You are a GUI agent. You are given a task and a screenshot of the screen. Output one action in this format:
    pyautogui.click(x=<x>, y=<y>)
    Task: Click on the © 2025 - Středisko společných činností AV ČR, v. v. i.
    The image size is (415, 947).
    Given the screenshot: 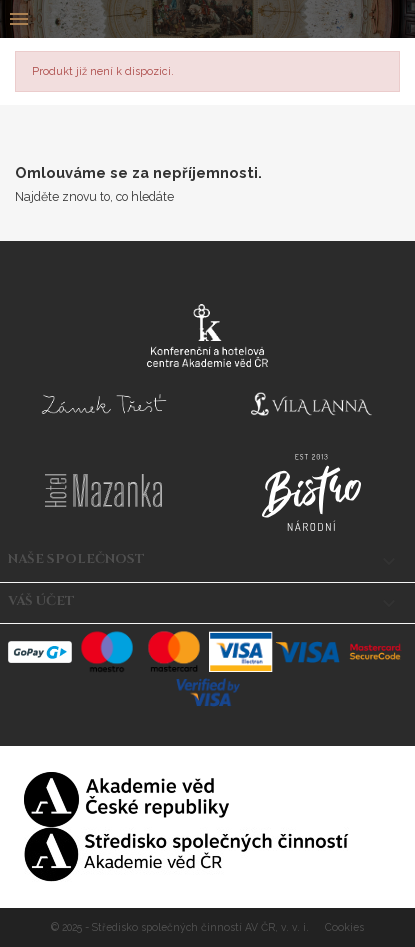 What is the action you would take?
    pyautogui.click(x=181, y=927)
    